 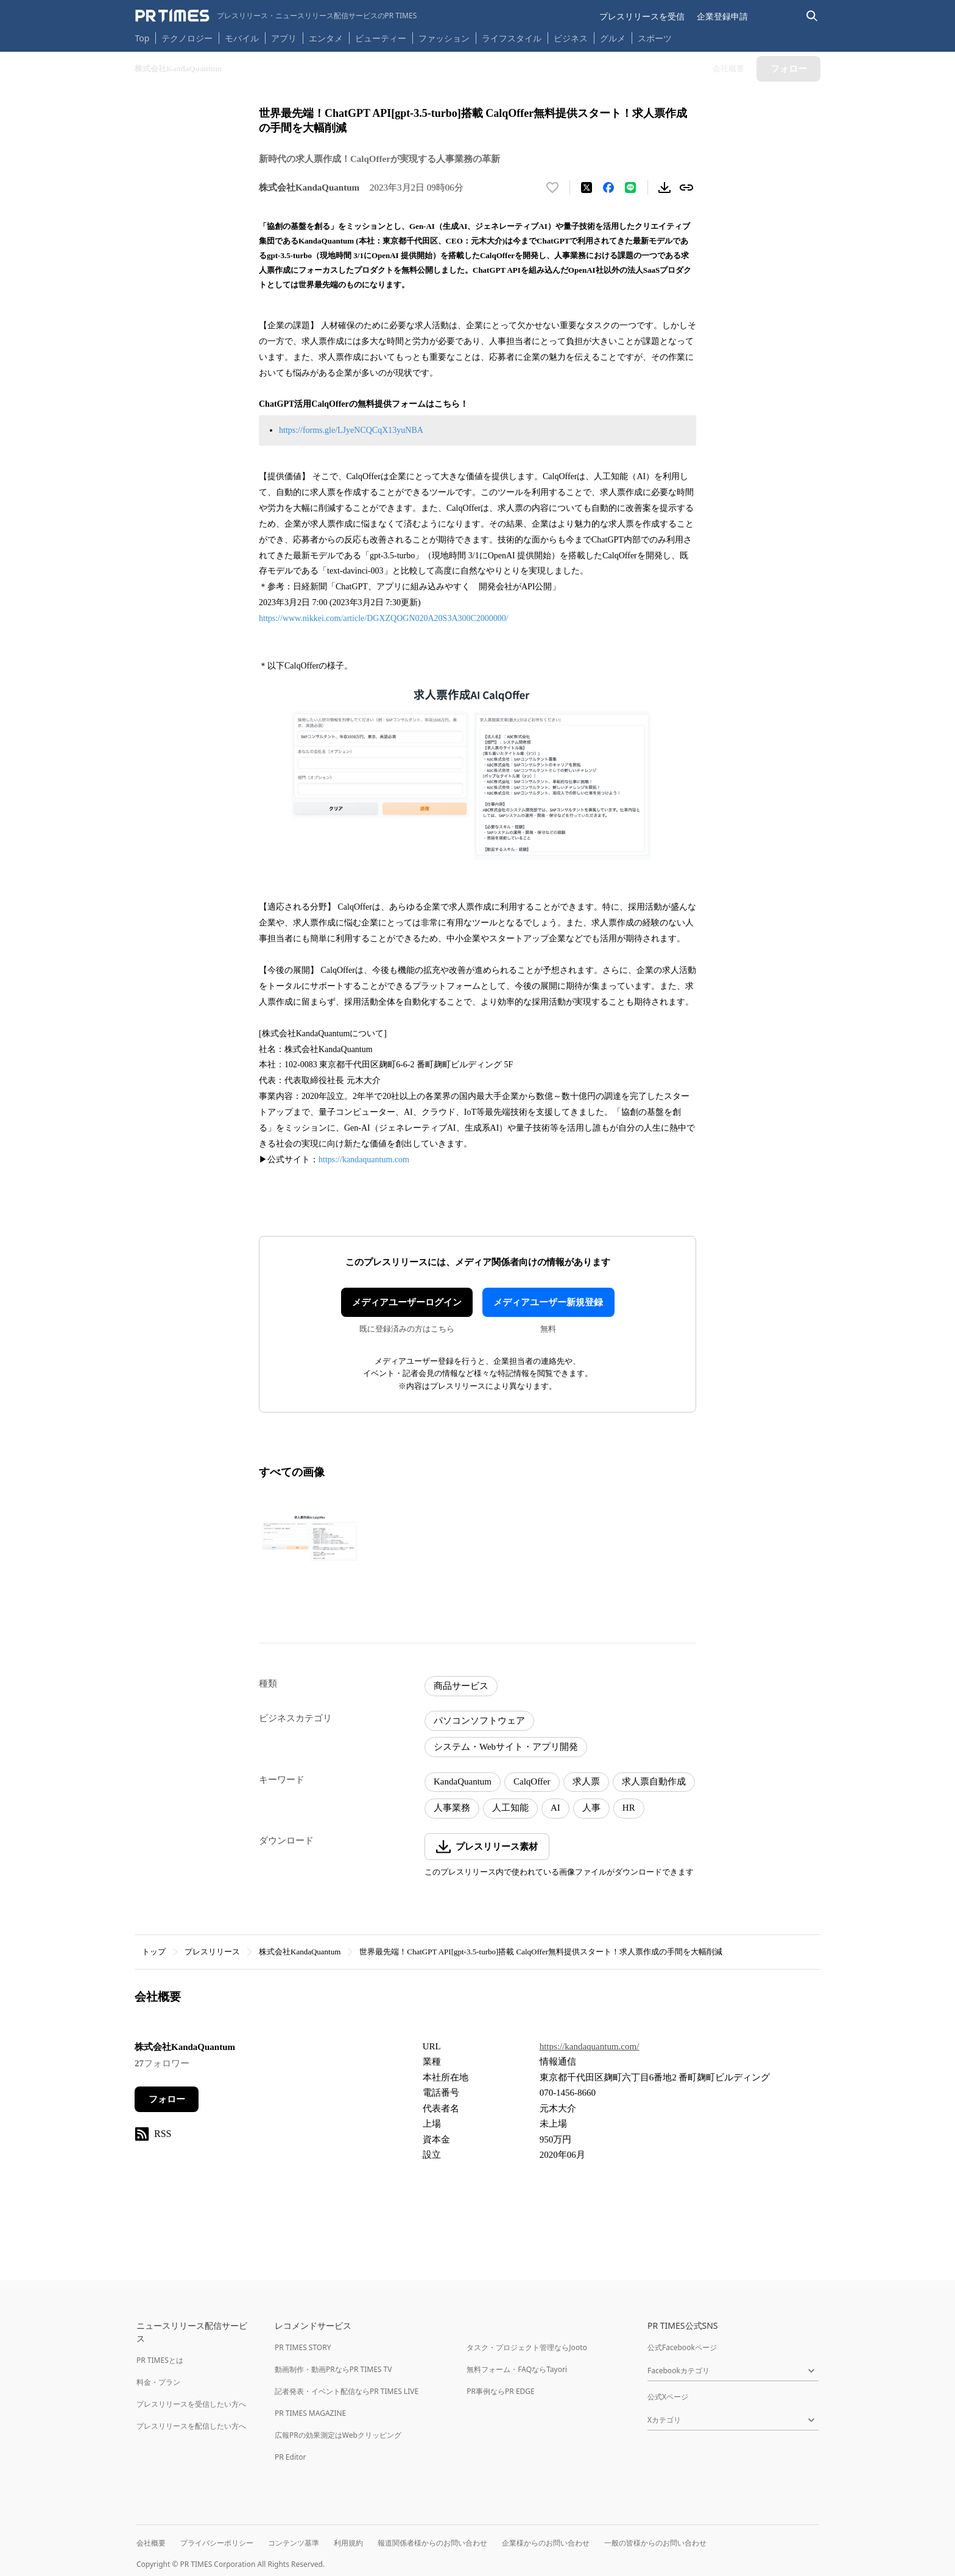 What do you see at coordinates (463, 1781) in the screenshot?
I see `KandaQuantum` at bounding box center [463, 1781].